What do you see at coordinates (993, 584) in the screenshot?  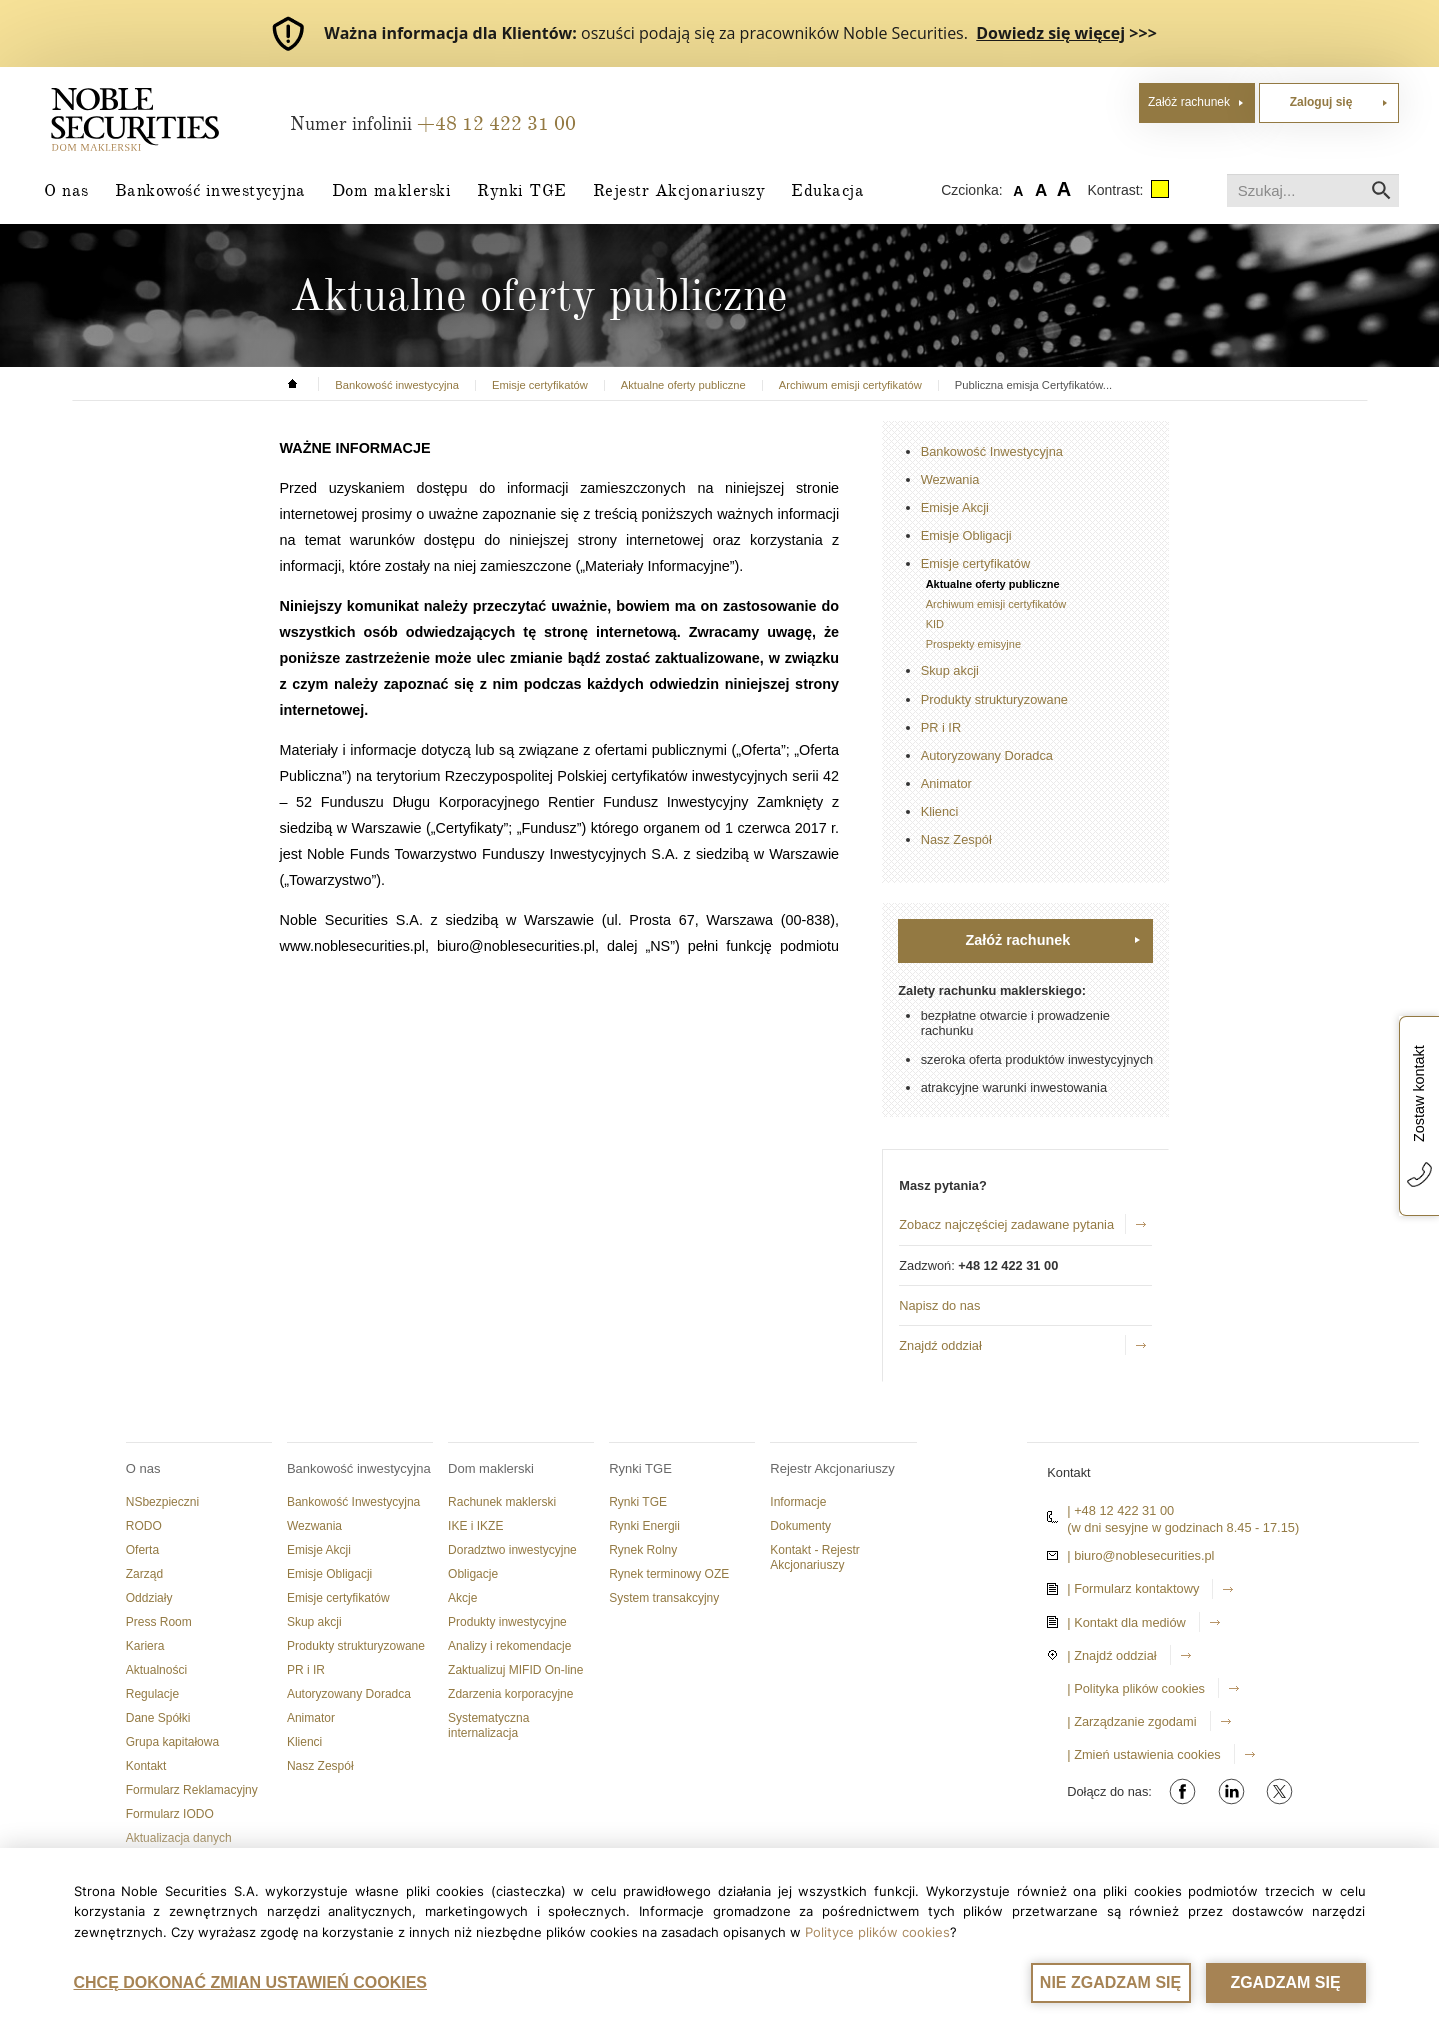 I see `Aktualne oferty publiczne` at bounding box center [993, 584].